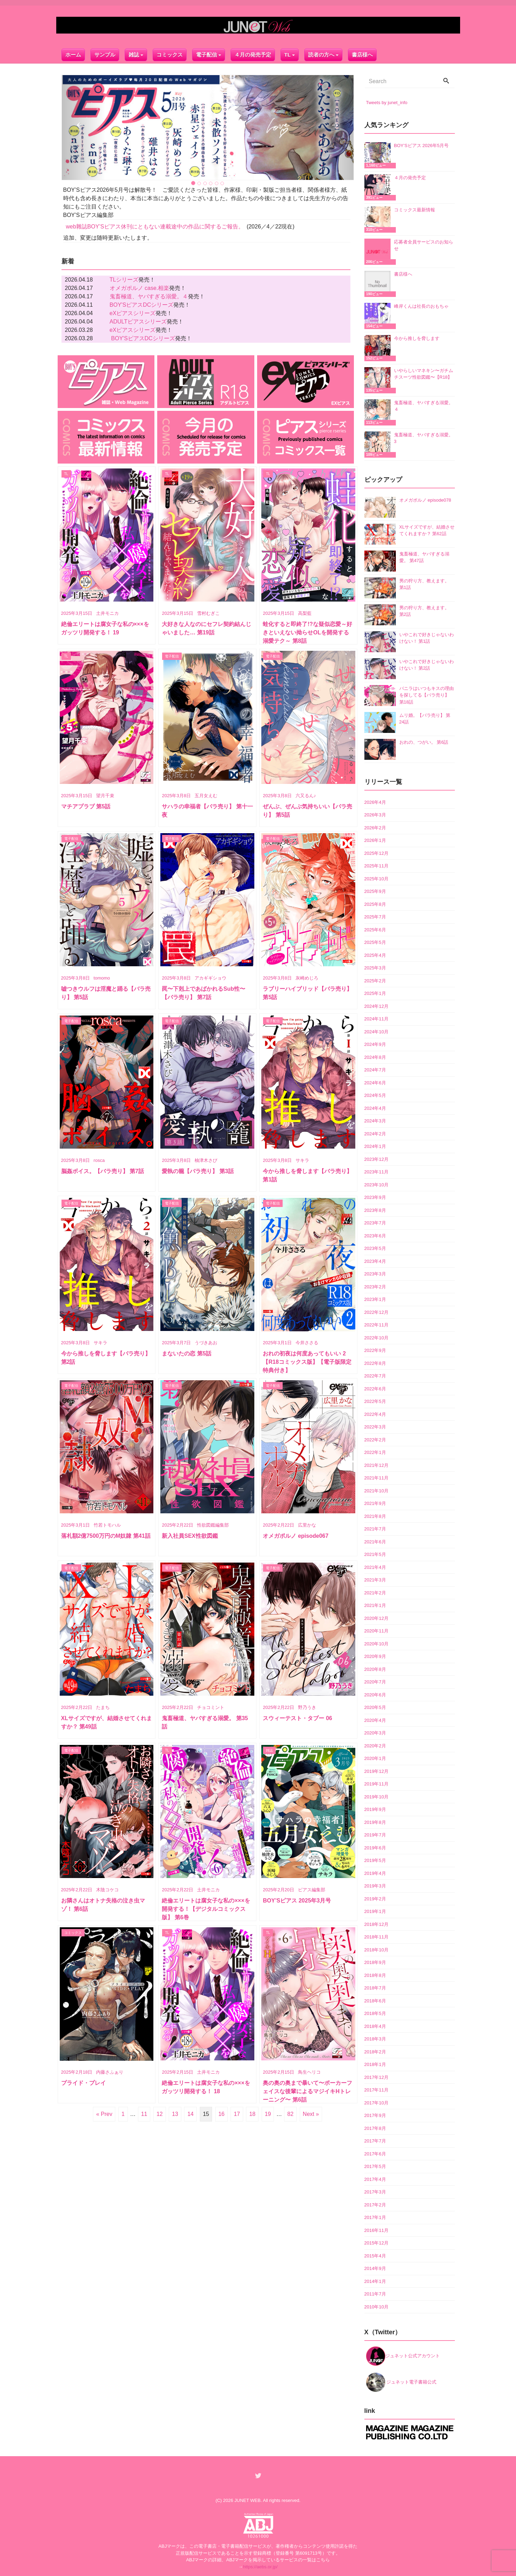 The width and height of the screenshot is (516, 2576). Describe the element at coordinates (375, 941) in the screenshot. I see `2025年5月` at that location.